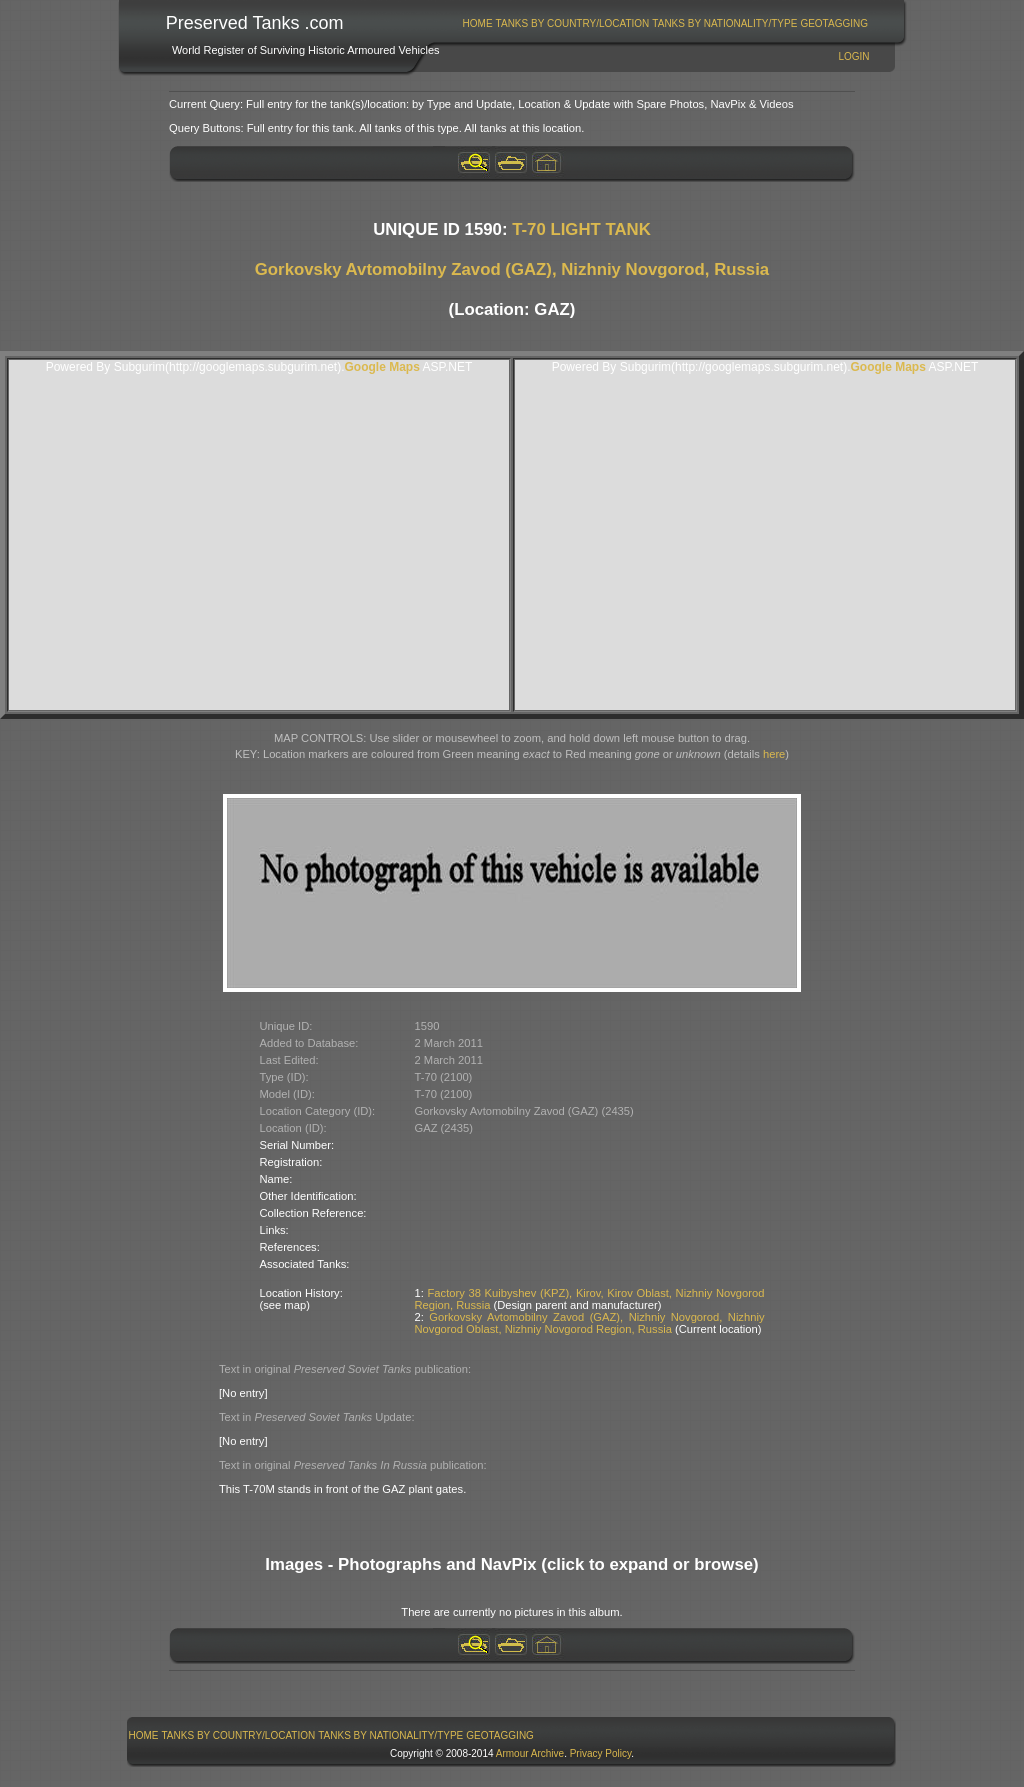 The height and width of the screenshot is (1787, 1024). I want to click on Armour Archive, so click(530, 1753).